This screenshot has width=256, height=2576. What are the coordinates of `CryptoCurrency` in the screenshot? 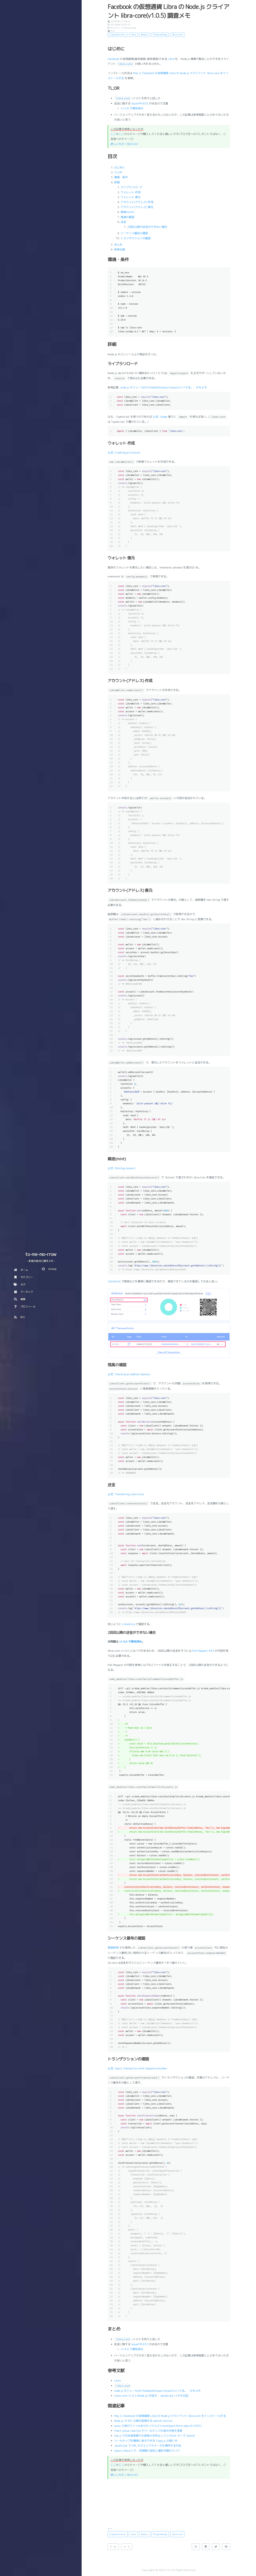 It's located at (117, 34).